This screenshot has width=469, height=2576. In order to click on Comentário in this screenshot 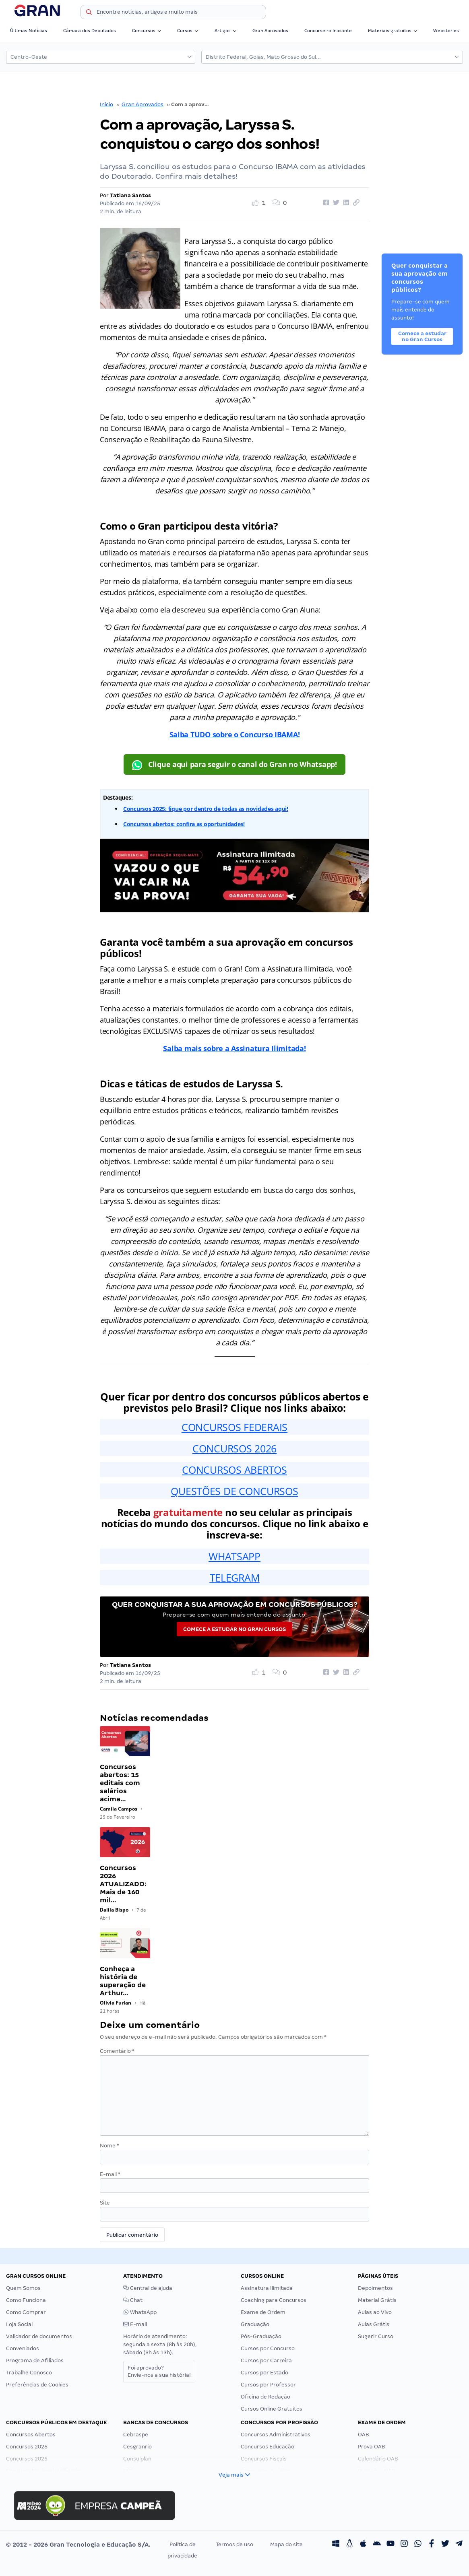, I will do `click(117, 2051)`.